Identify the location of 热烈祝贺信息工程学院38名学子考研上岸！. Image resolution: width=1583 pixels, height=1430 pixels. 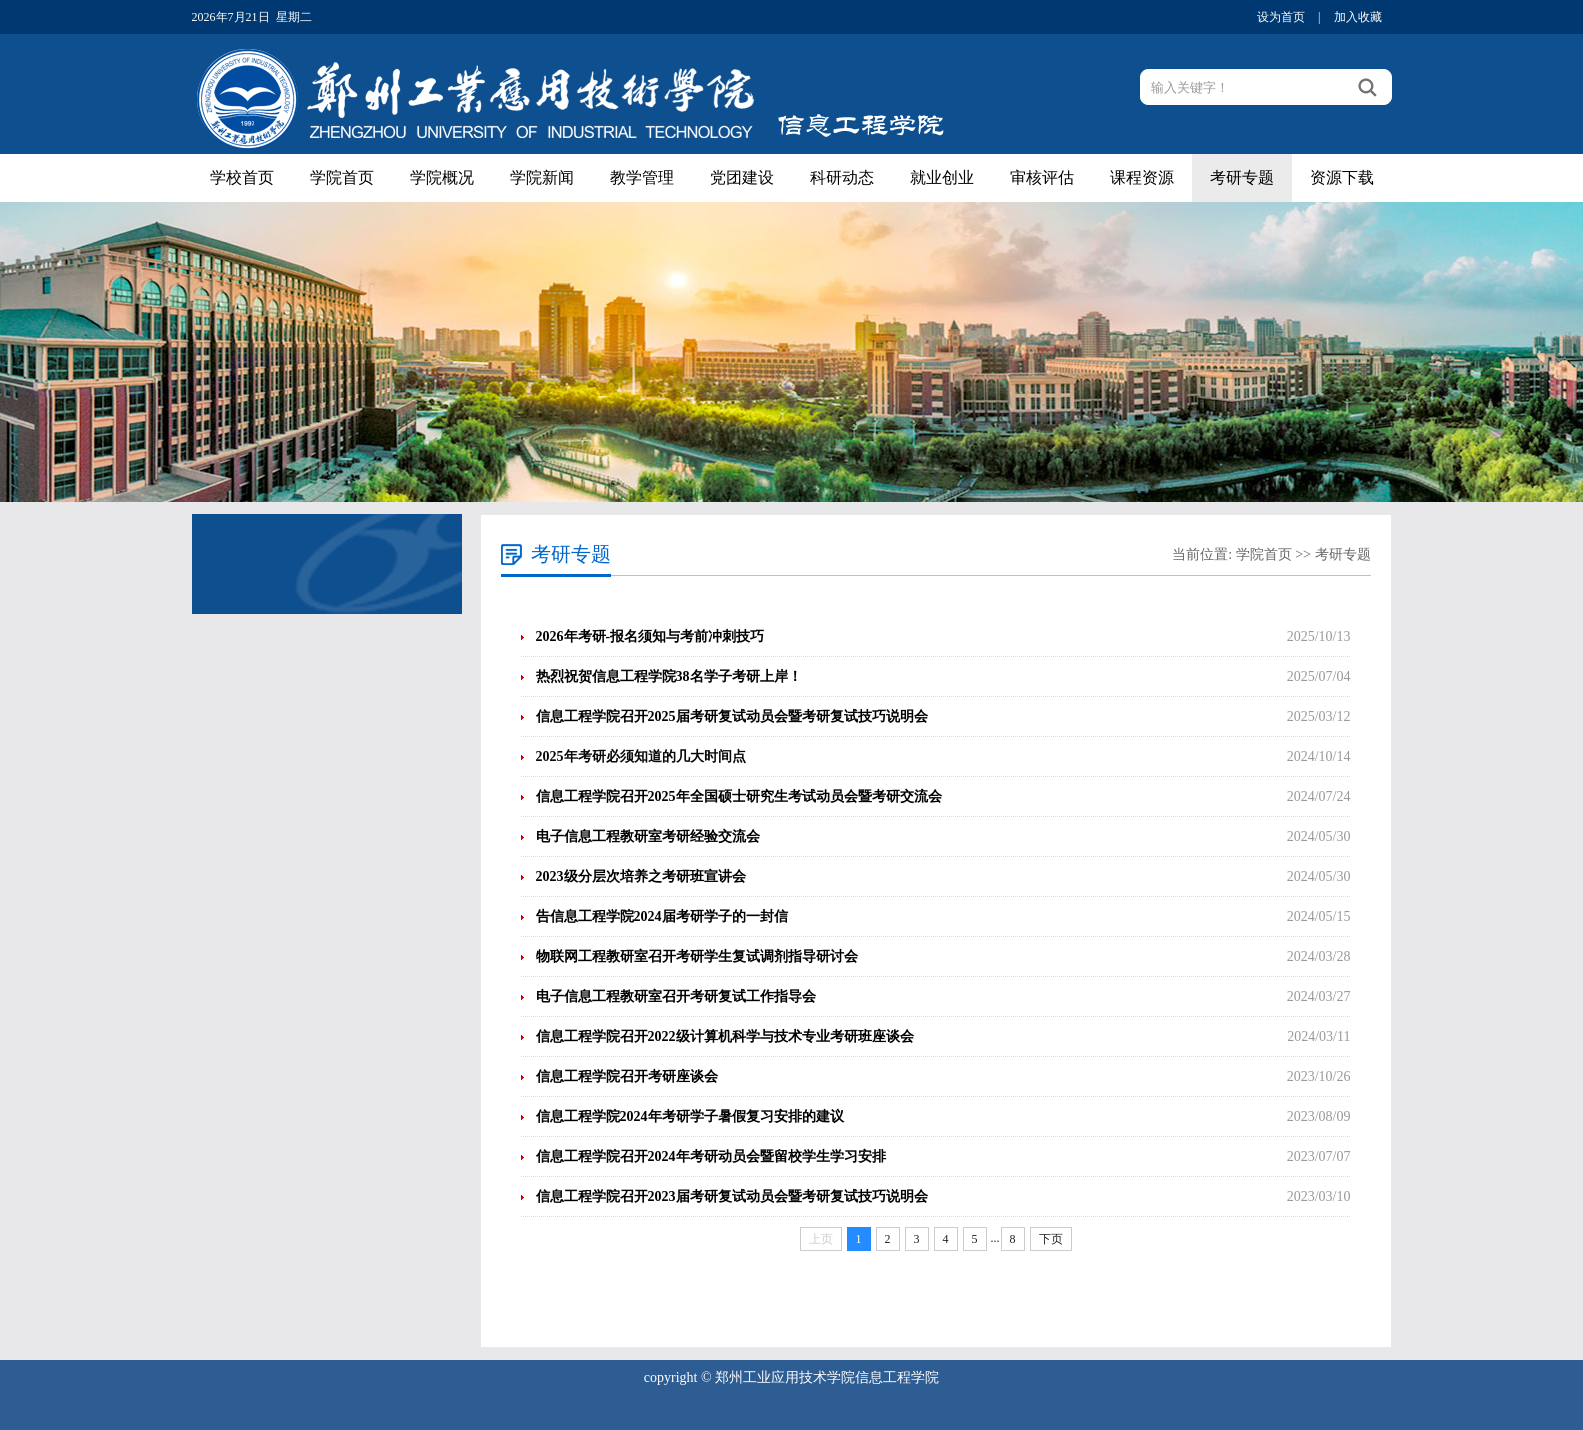
(669, 676).